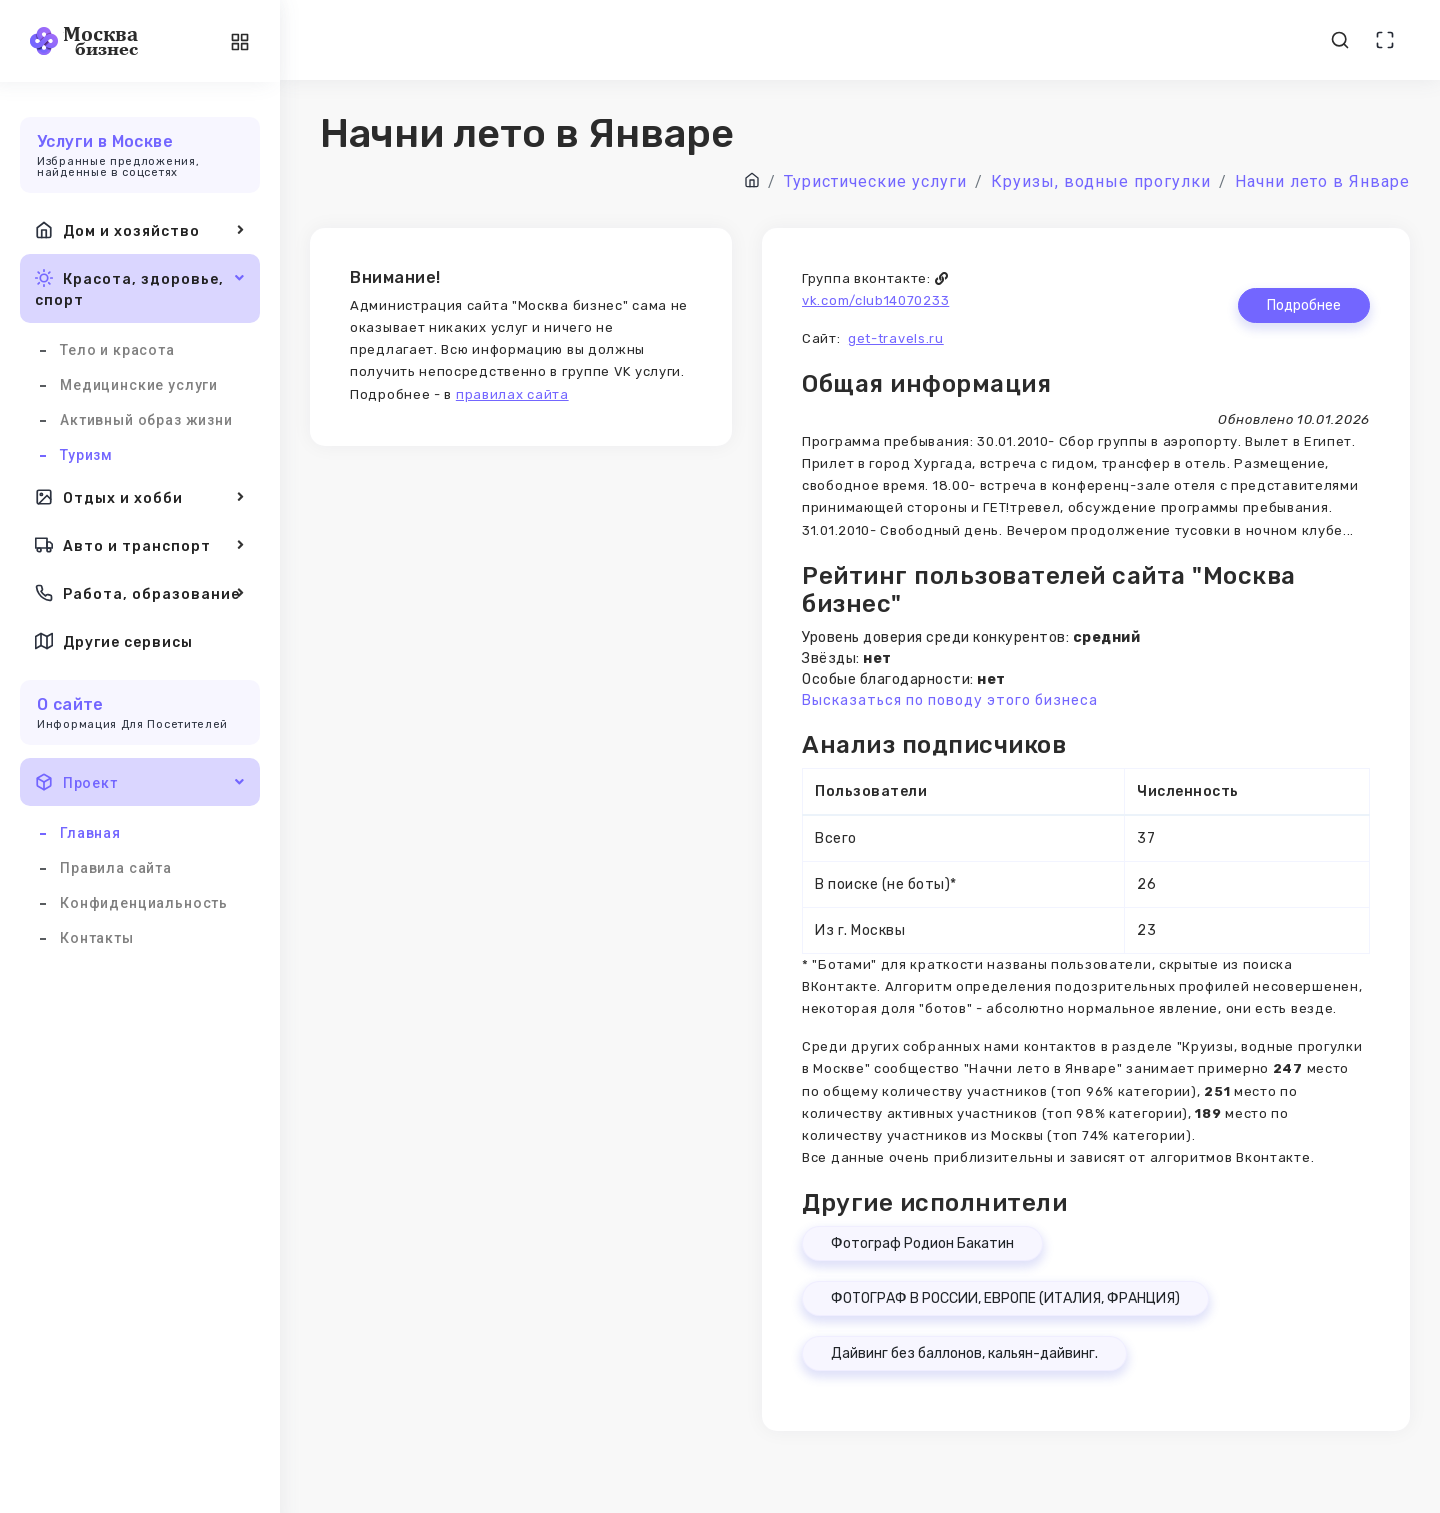  Describe the element at coordinates (146, 420) in the screenshot. I see `Активный образ жизни` at that location.